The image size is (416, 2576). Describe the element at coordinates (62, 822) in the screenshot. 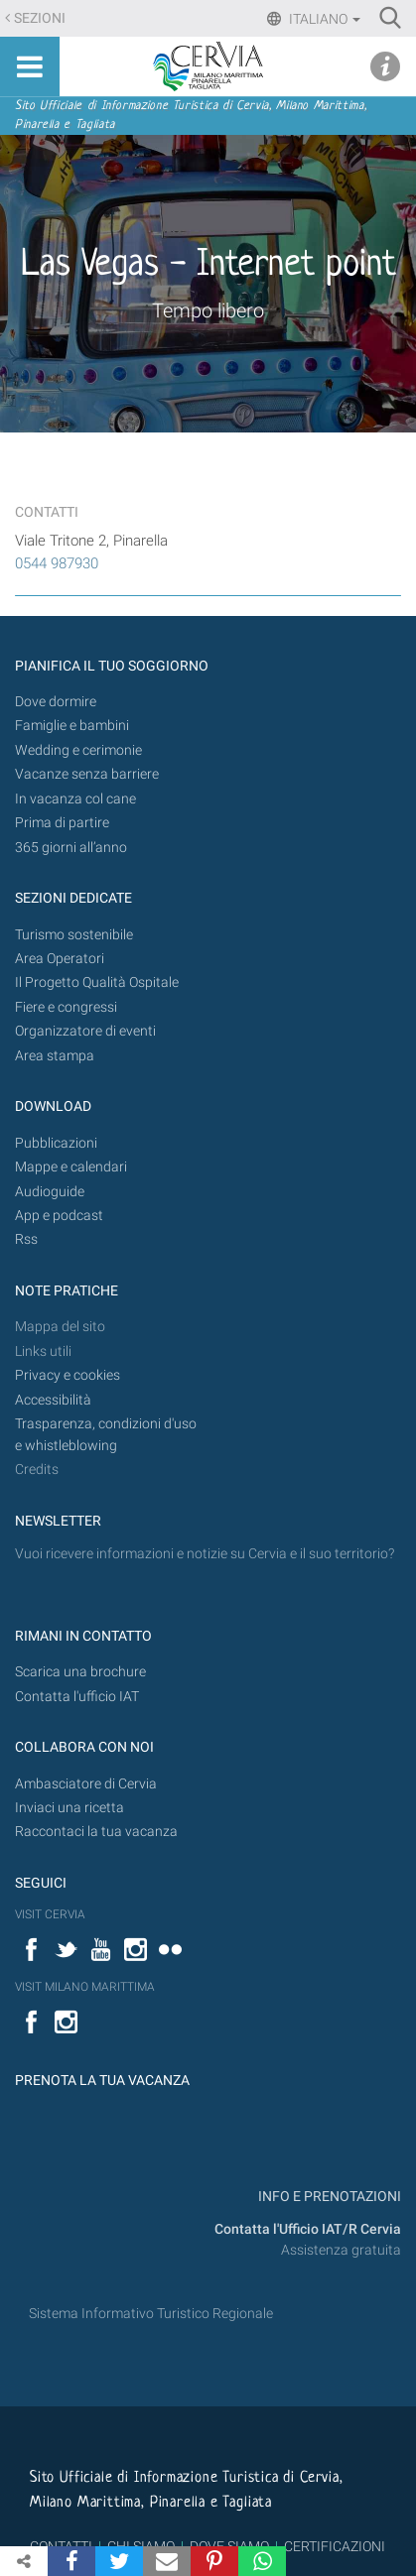

I see `Prima di partire` at that location.